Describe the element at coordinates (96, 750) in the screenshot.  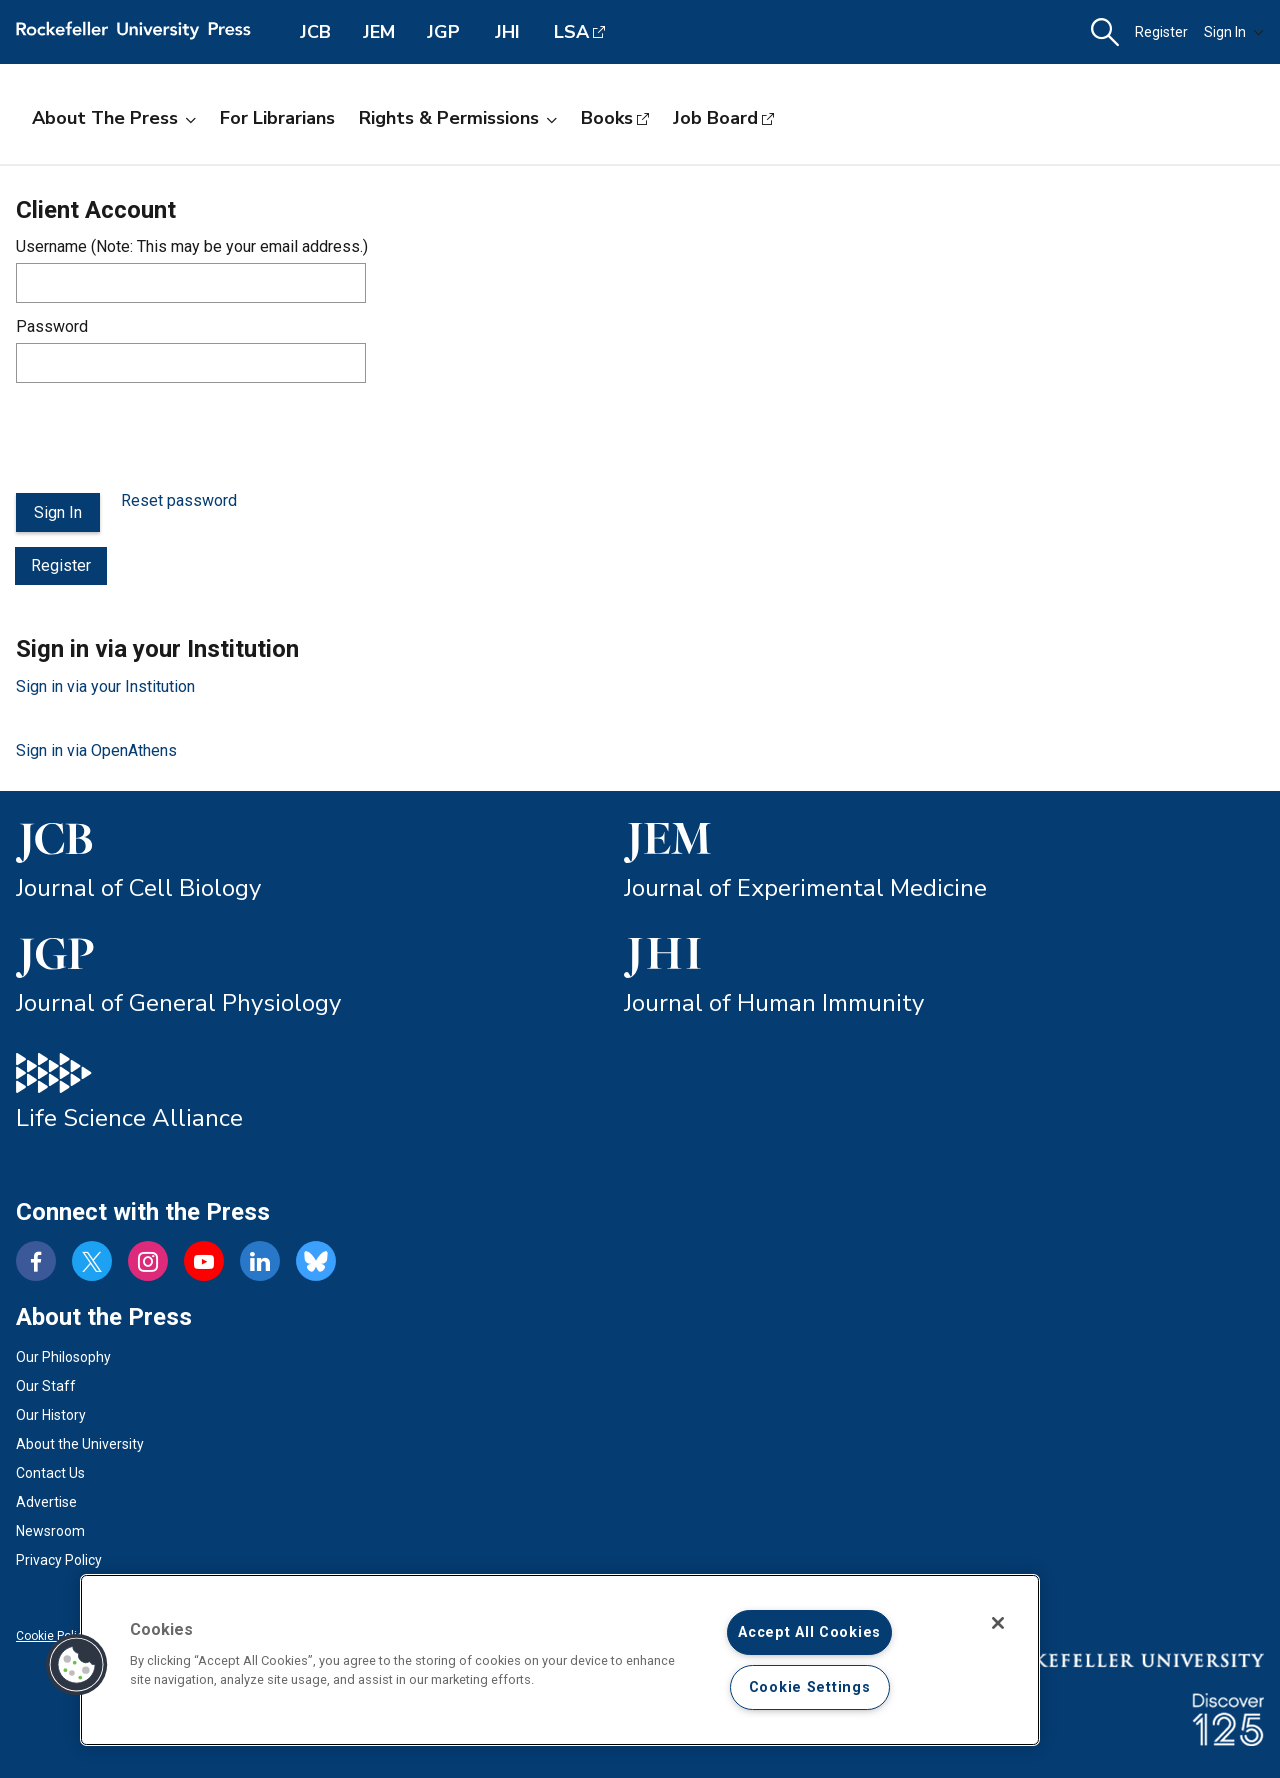
I see `Sign in via OpenAthens` at that location.